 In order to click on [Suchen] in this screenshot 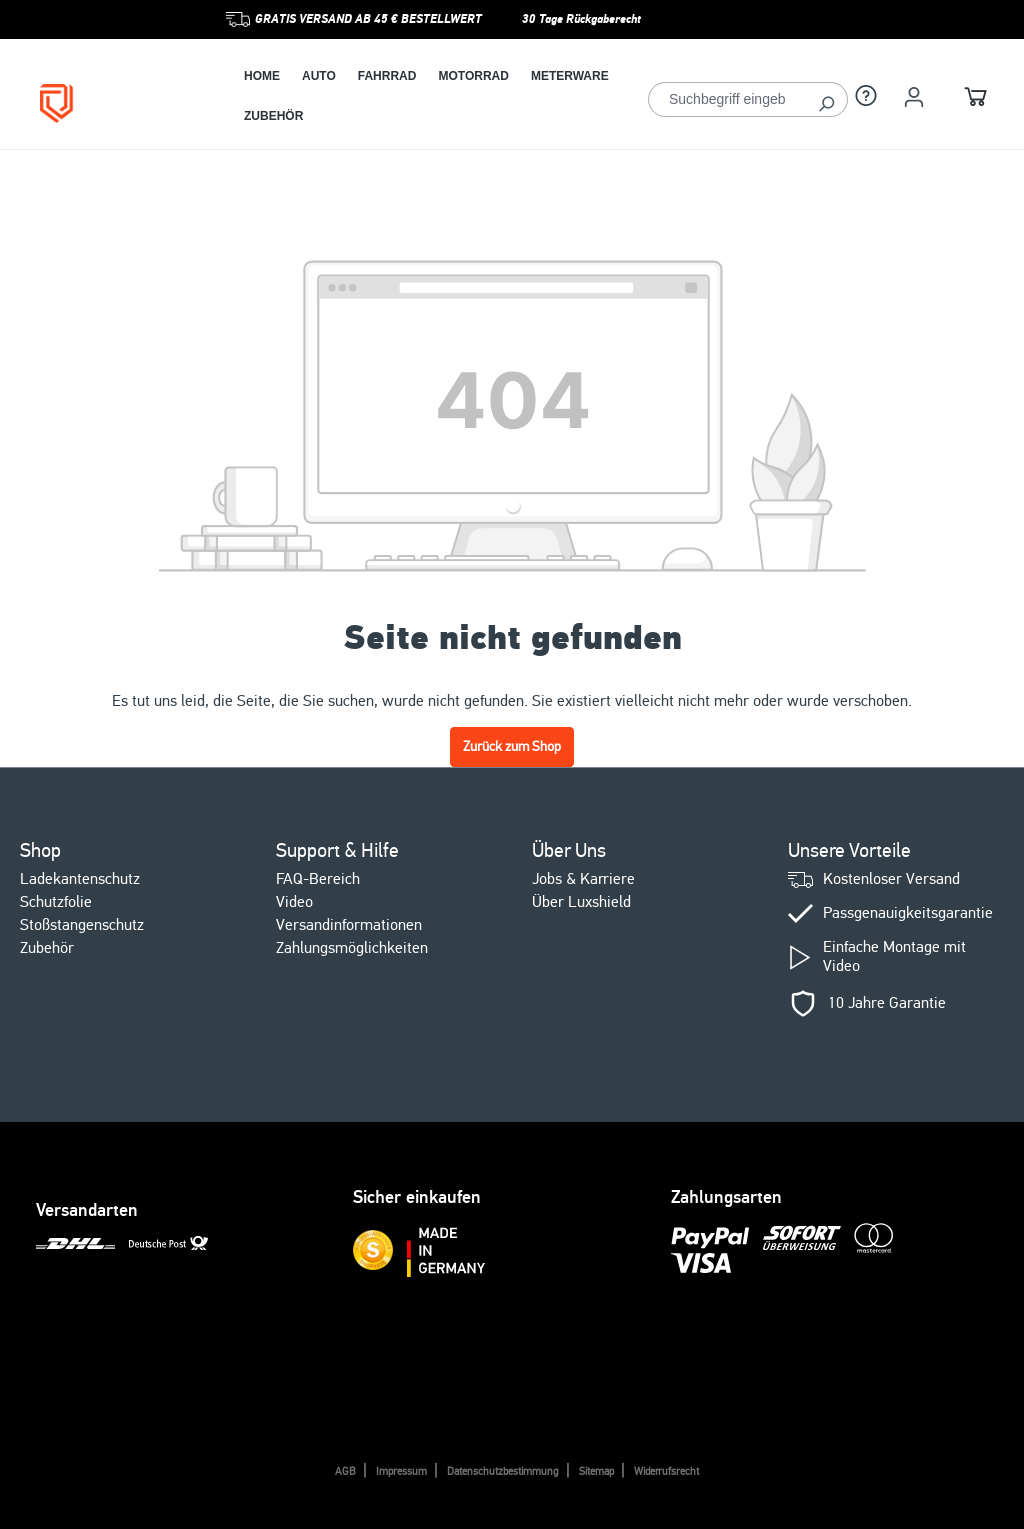, I will do `click(826, 99)`.